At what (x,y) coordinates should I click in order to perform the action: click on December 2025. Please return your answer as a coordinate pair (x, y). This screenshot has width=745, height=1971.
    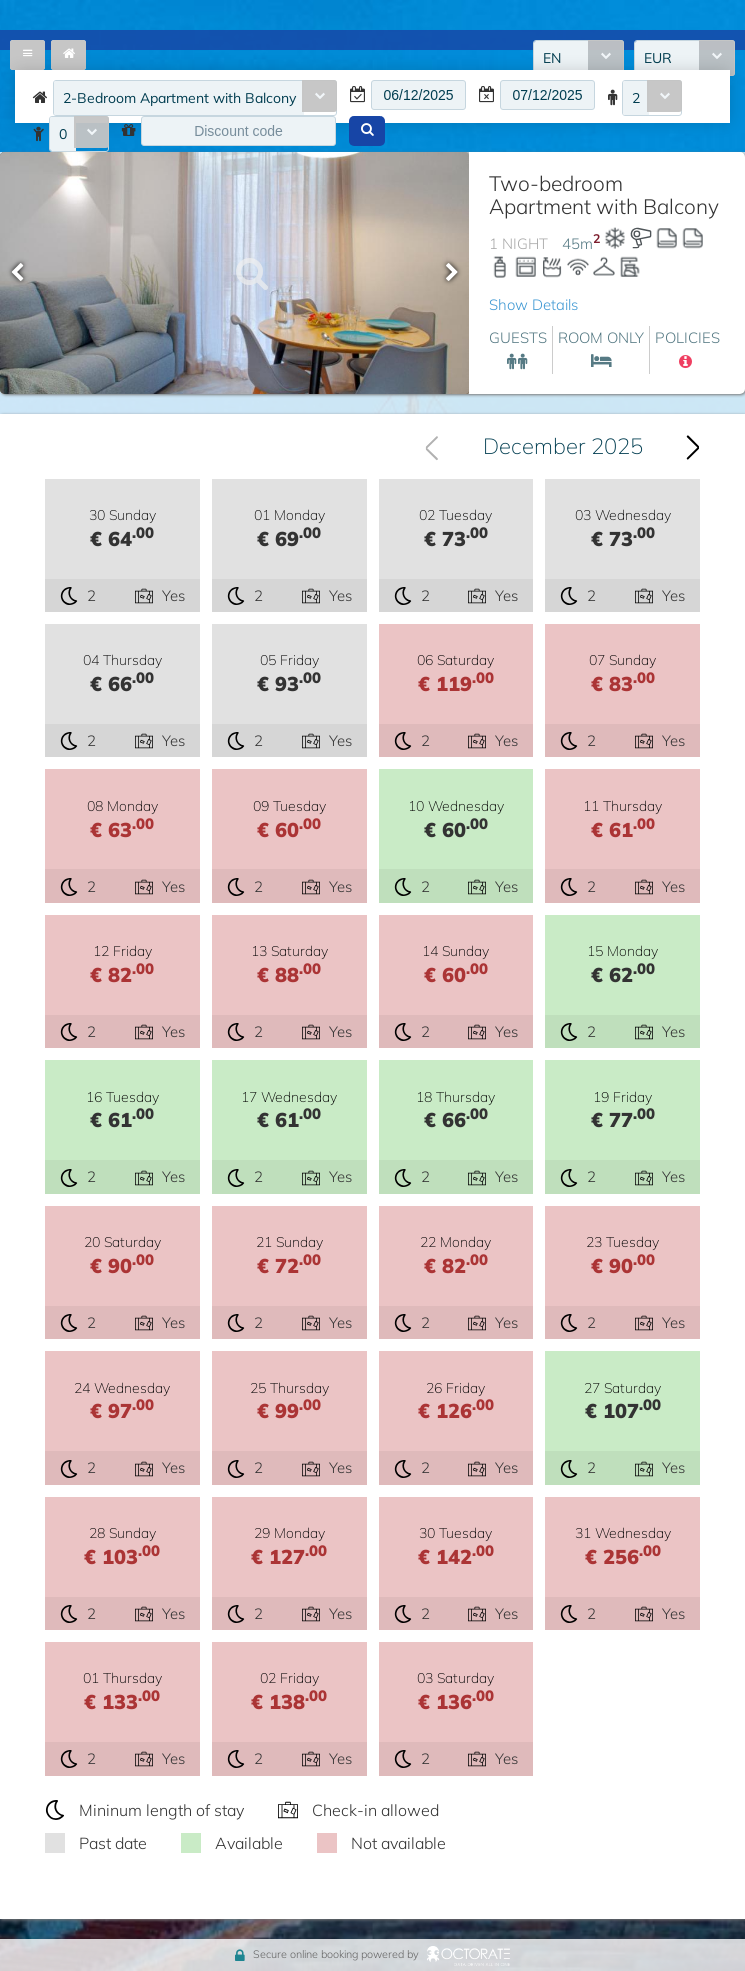
    Looking at the image, I should click on (563, 446).